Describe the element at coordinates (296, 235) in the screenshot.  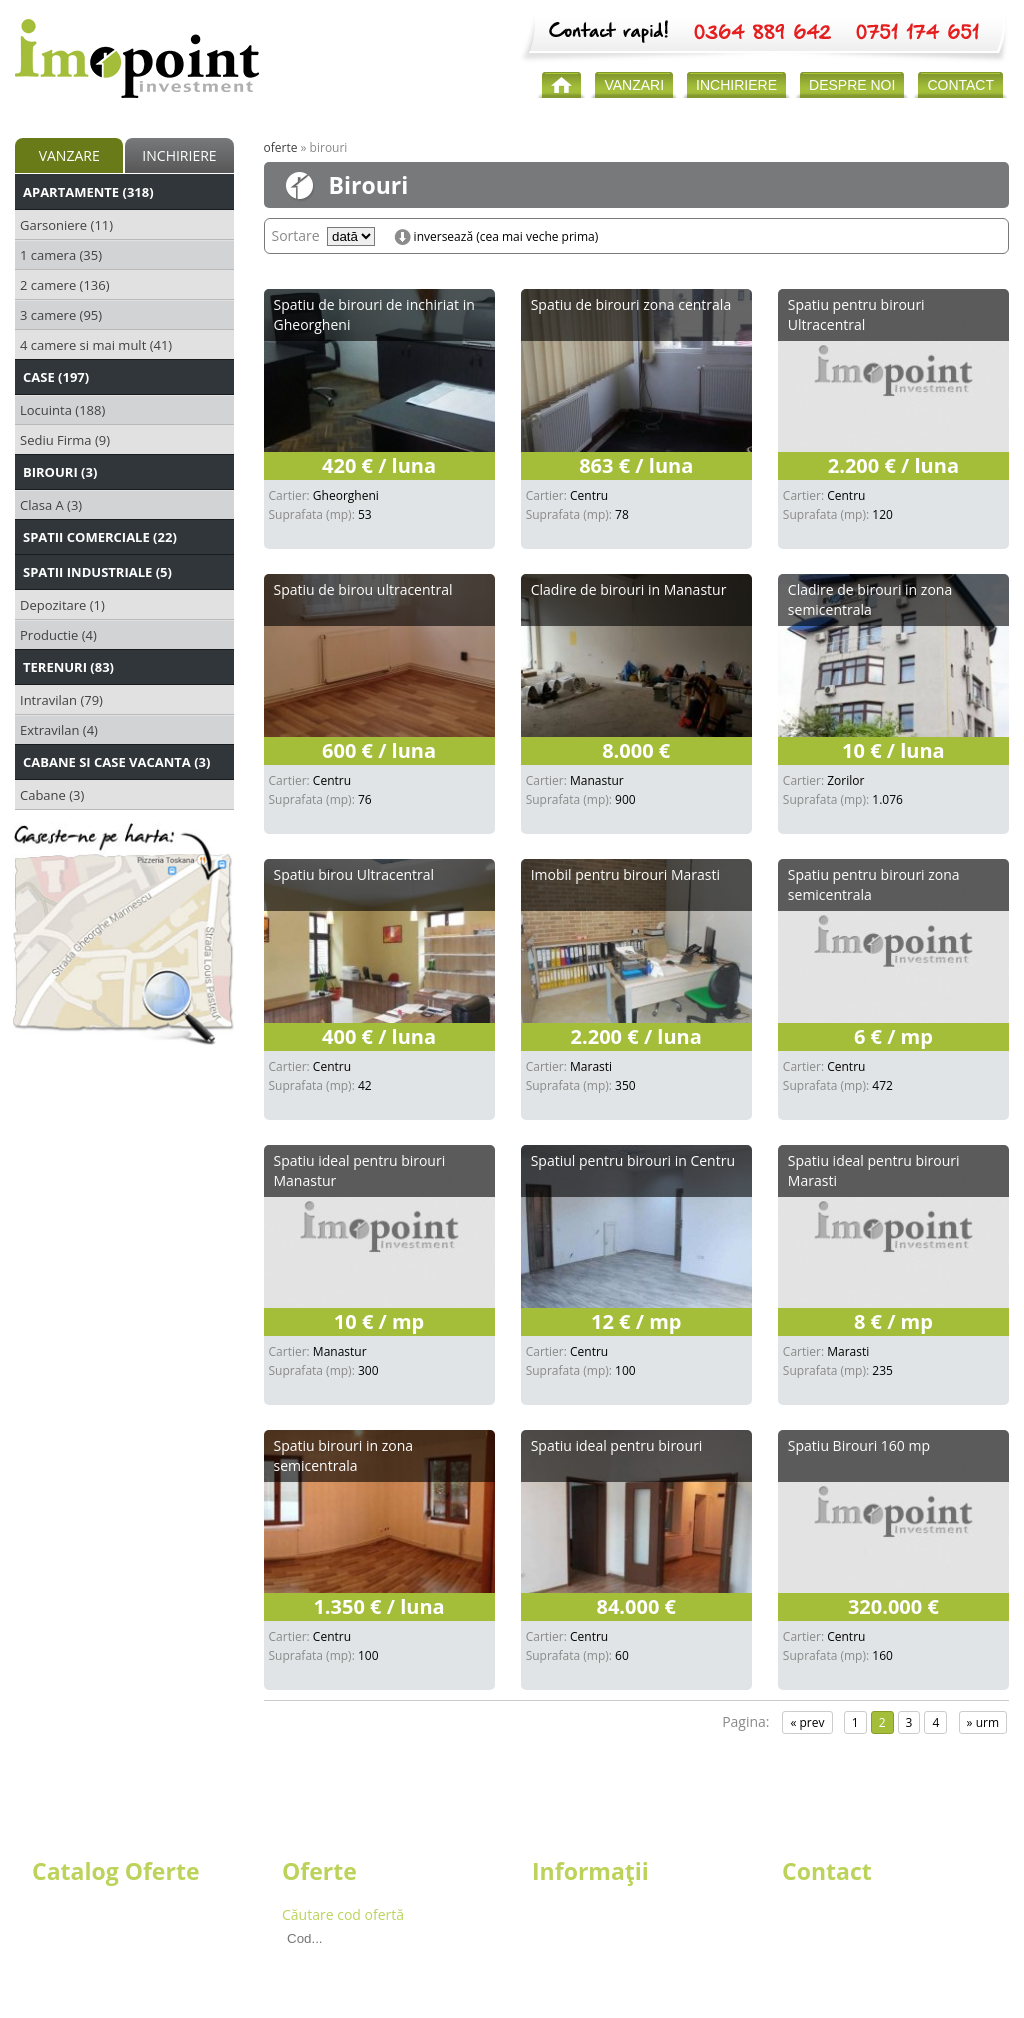
I see `Sortare` at that location.